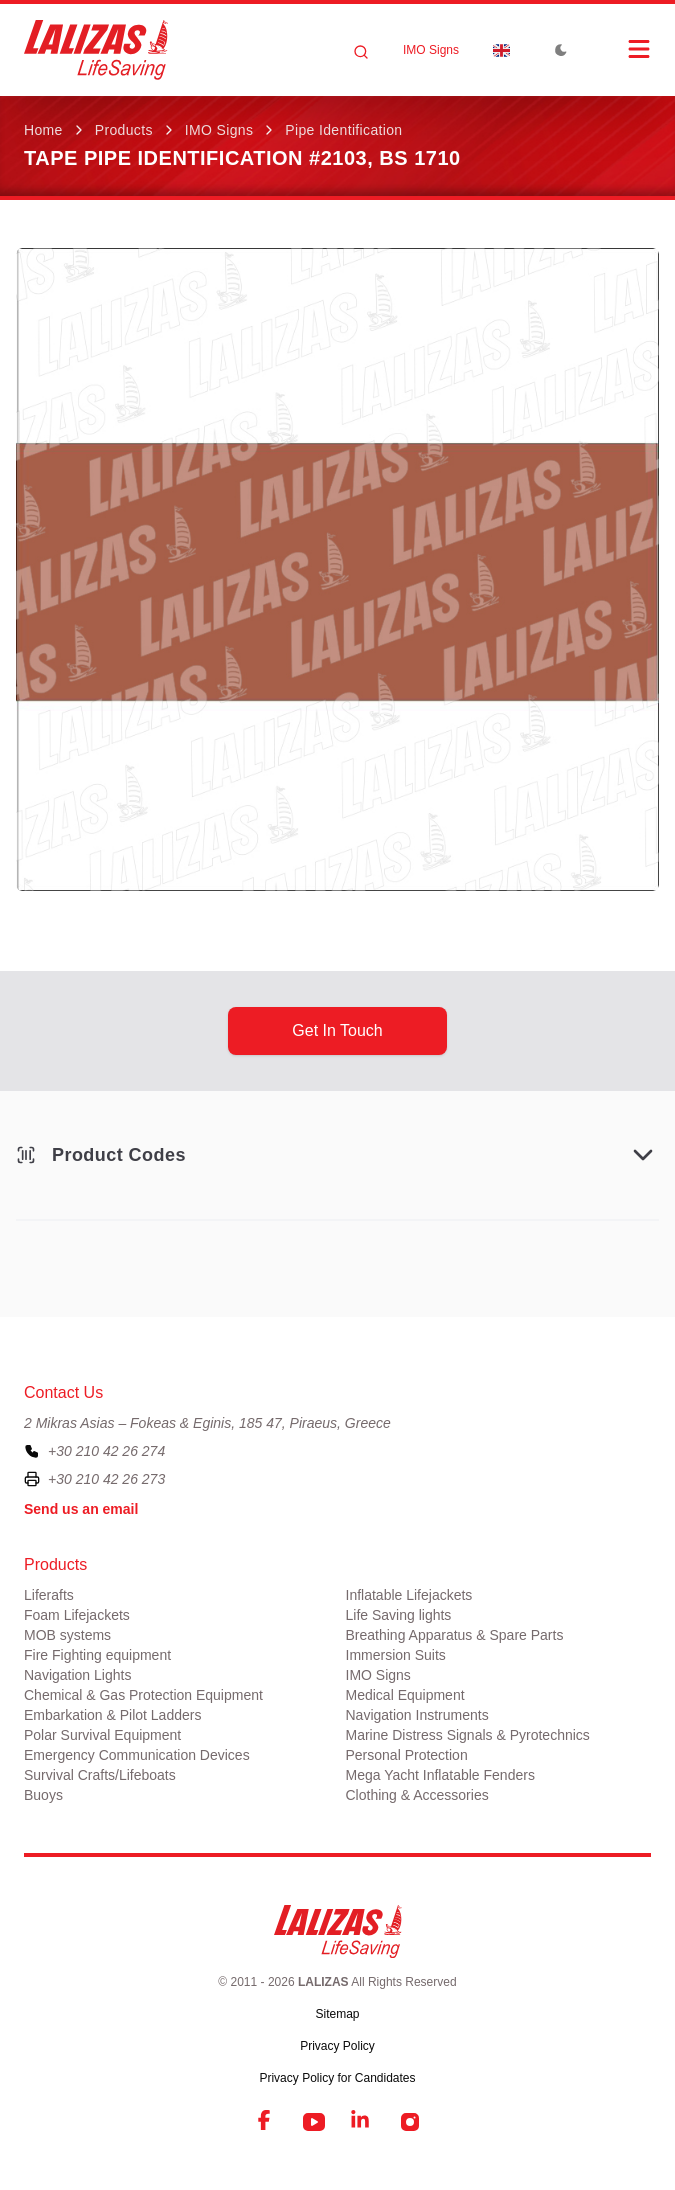 Image resolution: width=675 pixels, height=2190 pixels. Describe the element at coordinates (407, 1755) in the screenshot. I see `Personal Protection` at that location.